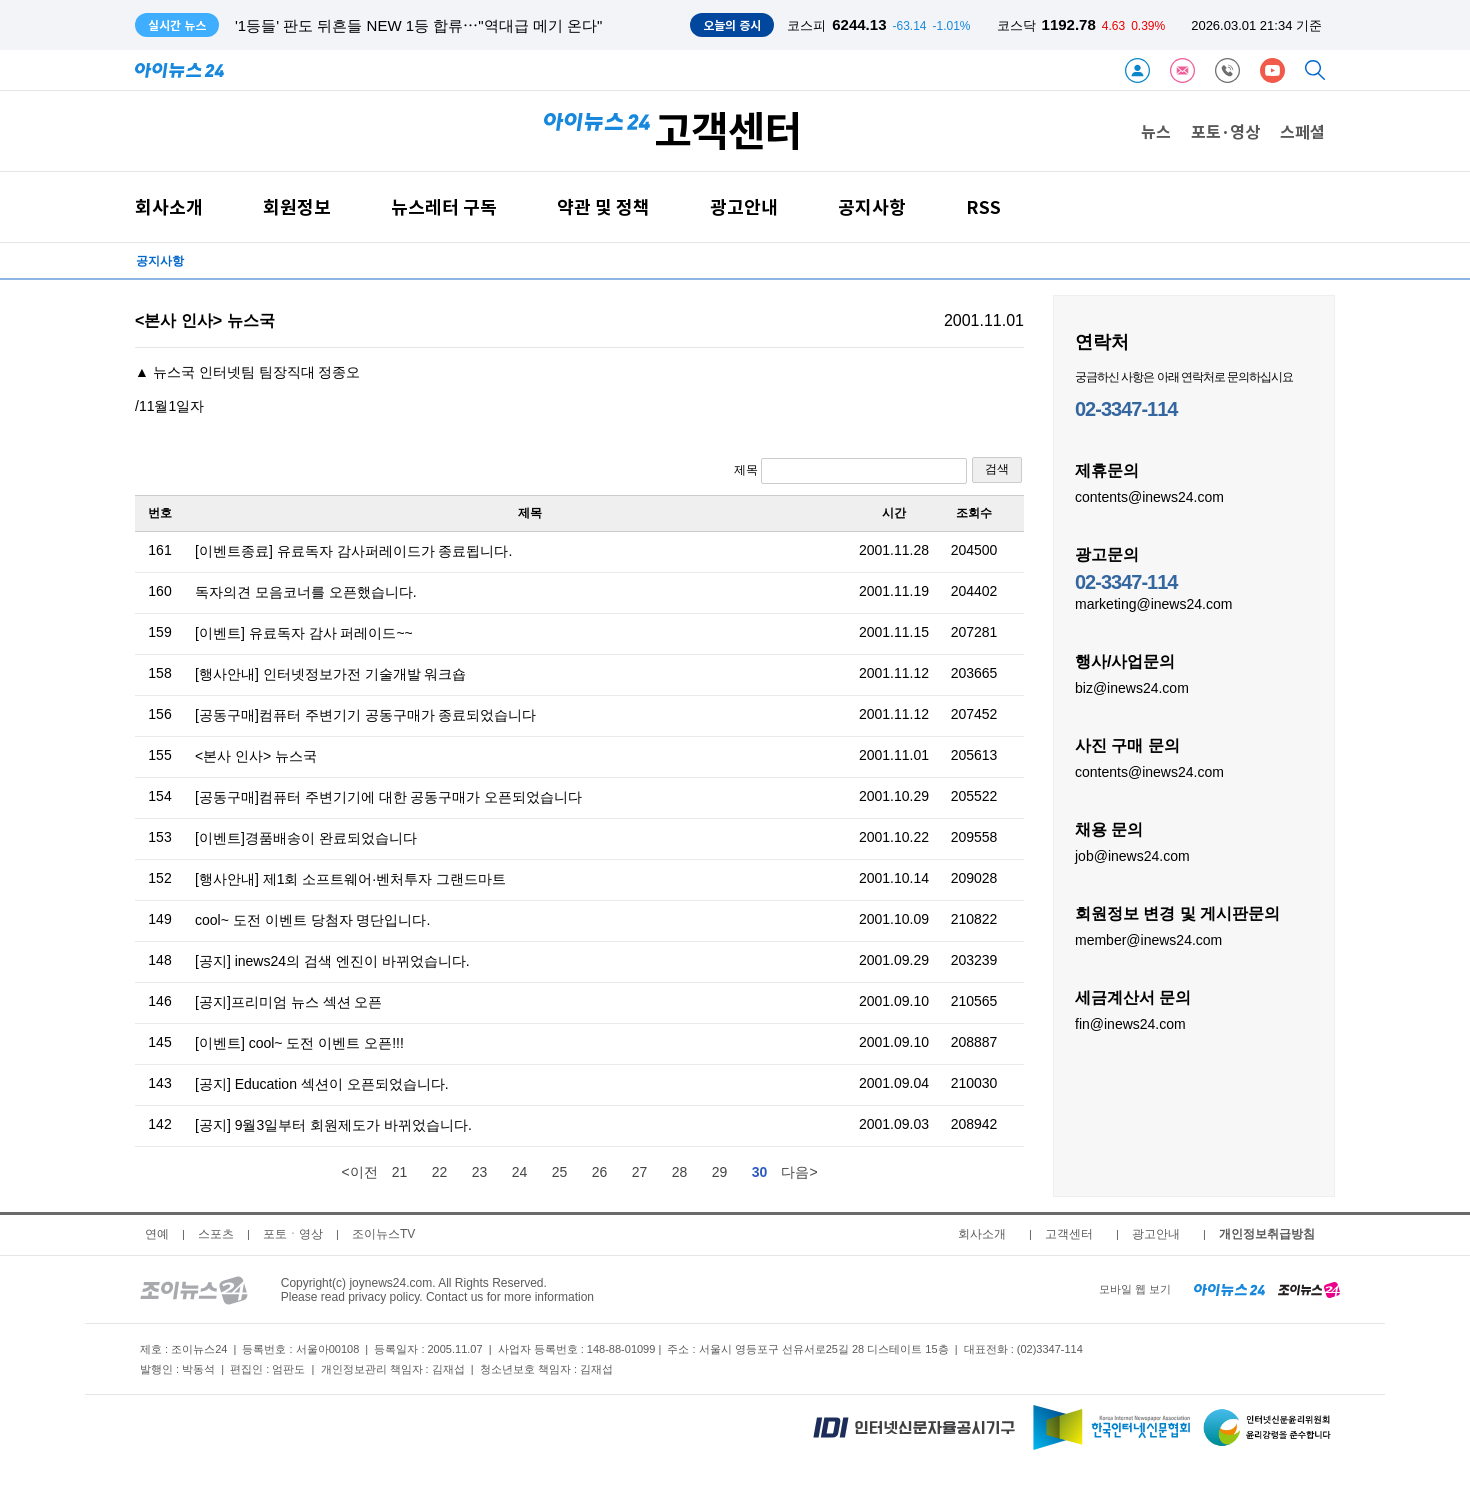 The height and width of the screenshot is (1492, 1470). I want to click on 26, so click(600, 1172).